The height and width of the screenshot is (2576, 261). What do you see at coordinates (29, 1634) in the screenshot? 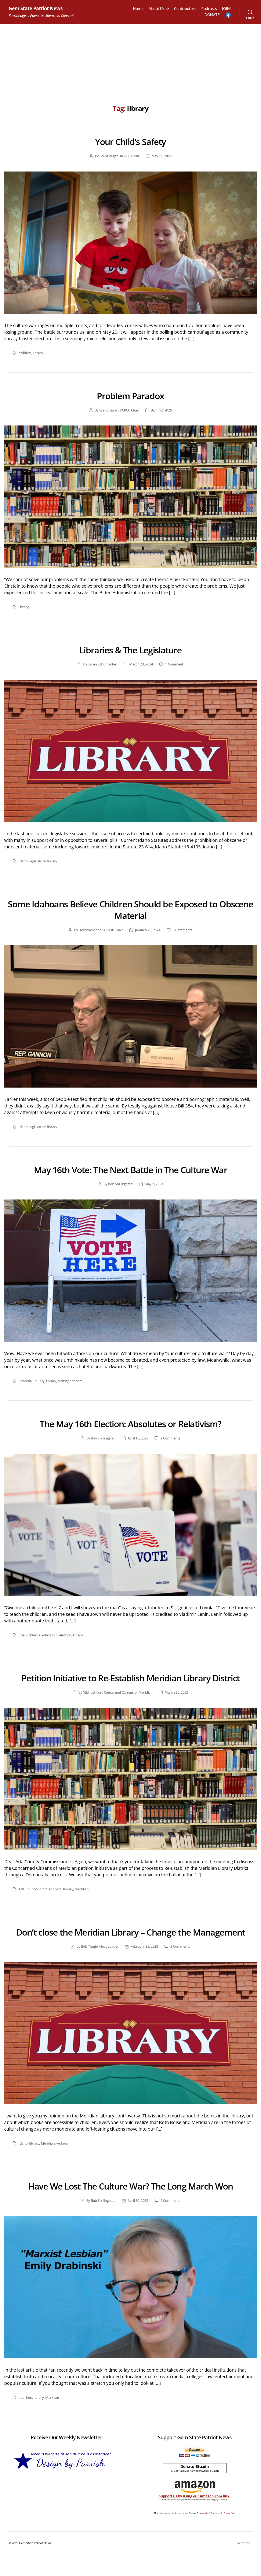
I see `Coeur d'Alene` at bounding box center [29, 1634].